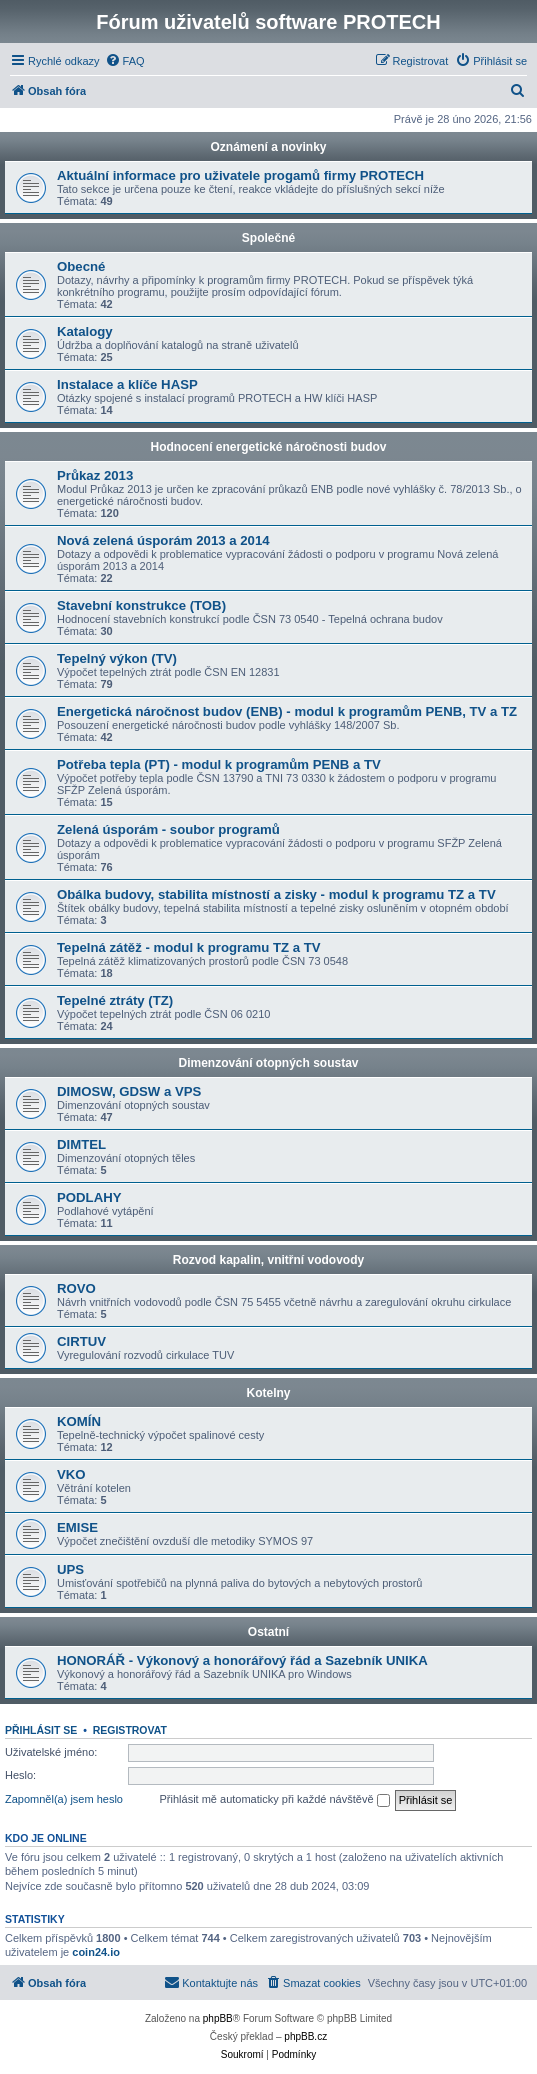 The image size is (537, 2074). I want to click on VKO, so click(71, 1474).